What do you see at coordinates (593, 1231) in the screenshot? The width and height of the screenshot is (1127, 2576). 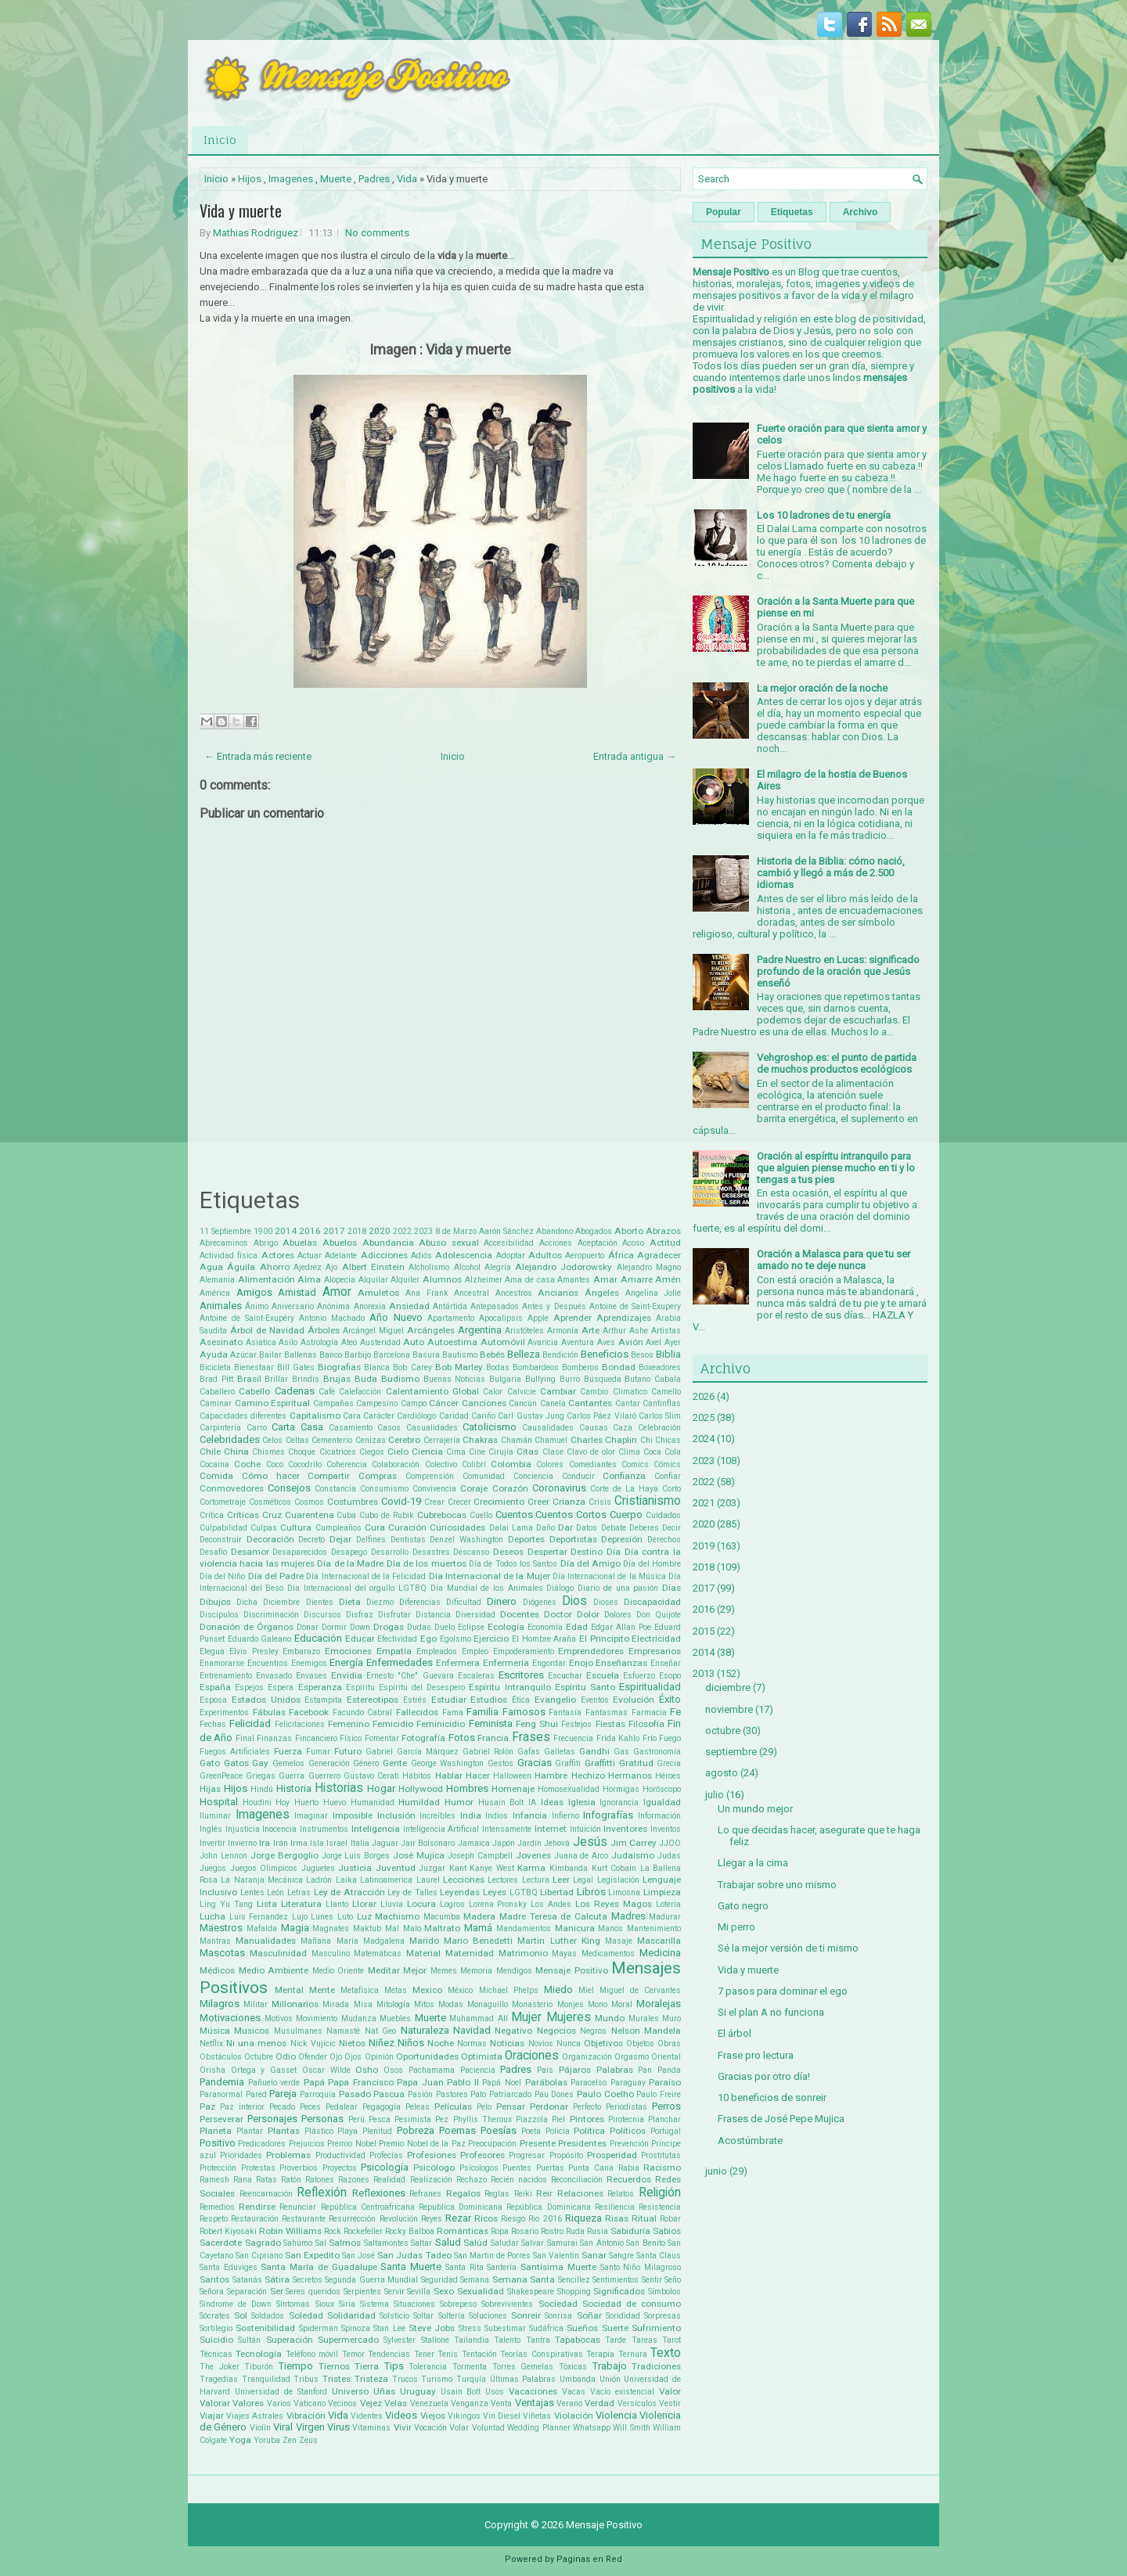 I see `Abogados` at bounding box center [593, 1231].